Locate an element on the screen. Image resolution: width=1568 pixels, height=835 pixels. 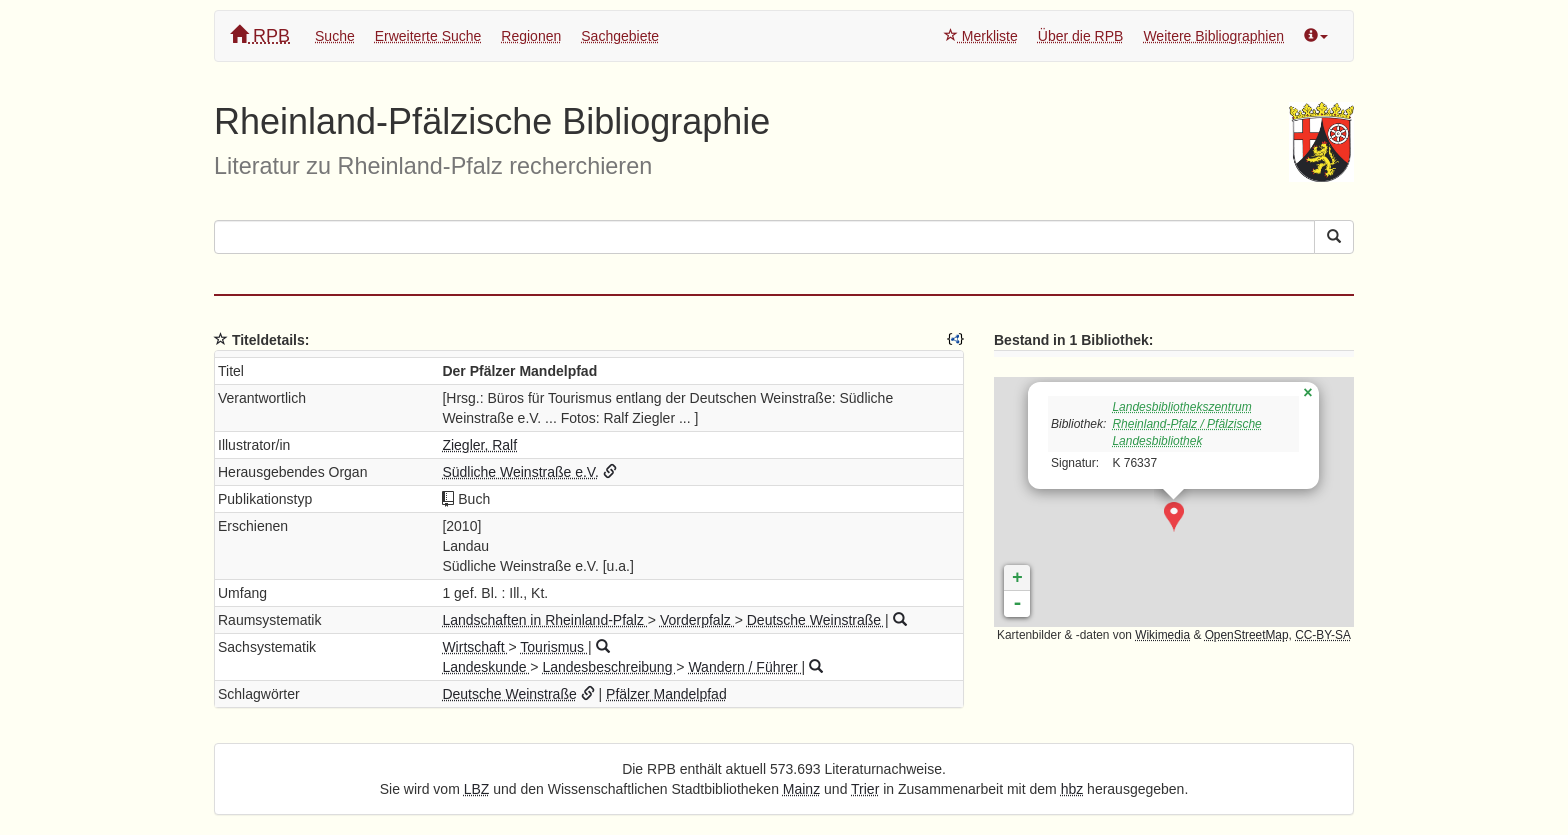
Wikimedia is located at coordinates (1162, 635).